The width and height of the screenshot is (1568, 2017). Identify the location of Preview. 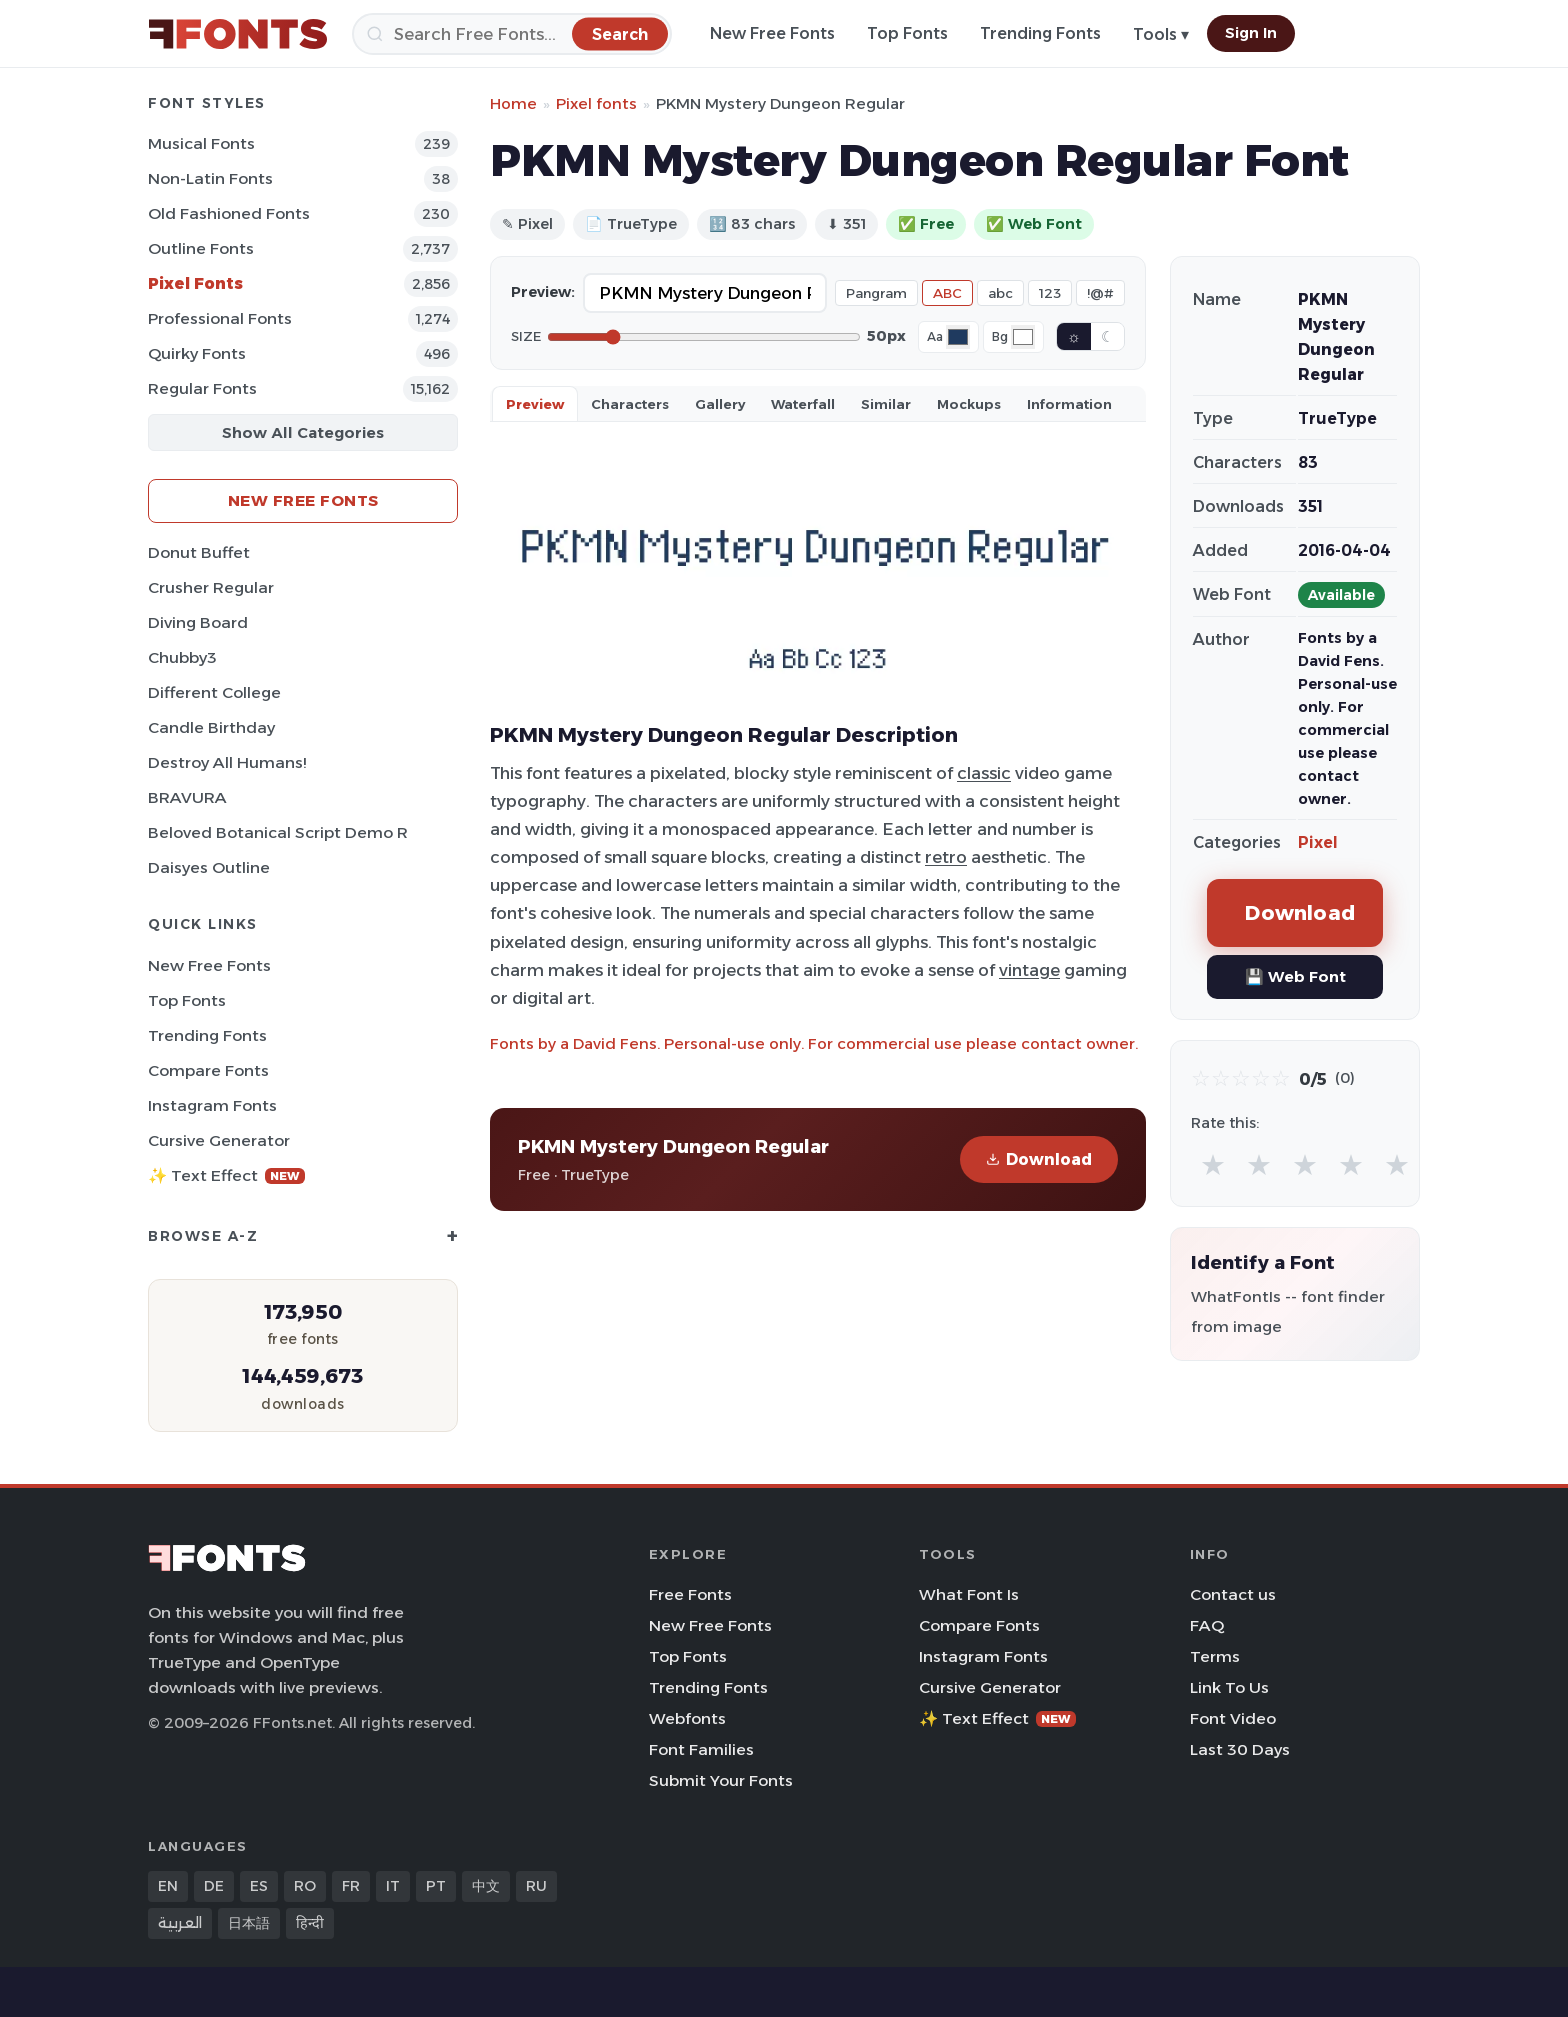
(535, 404).